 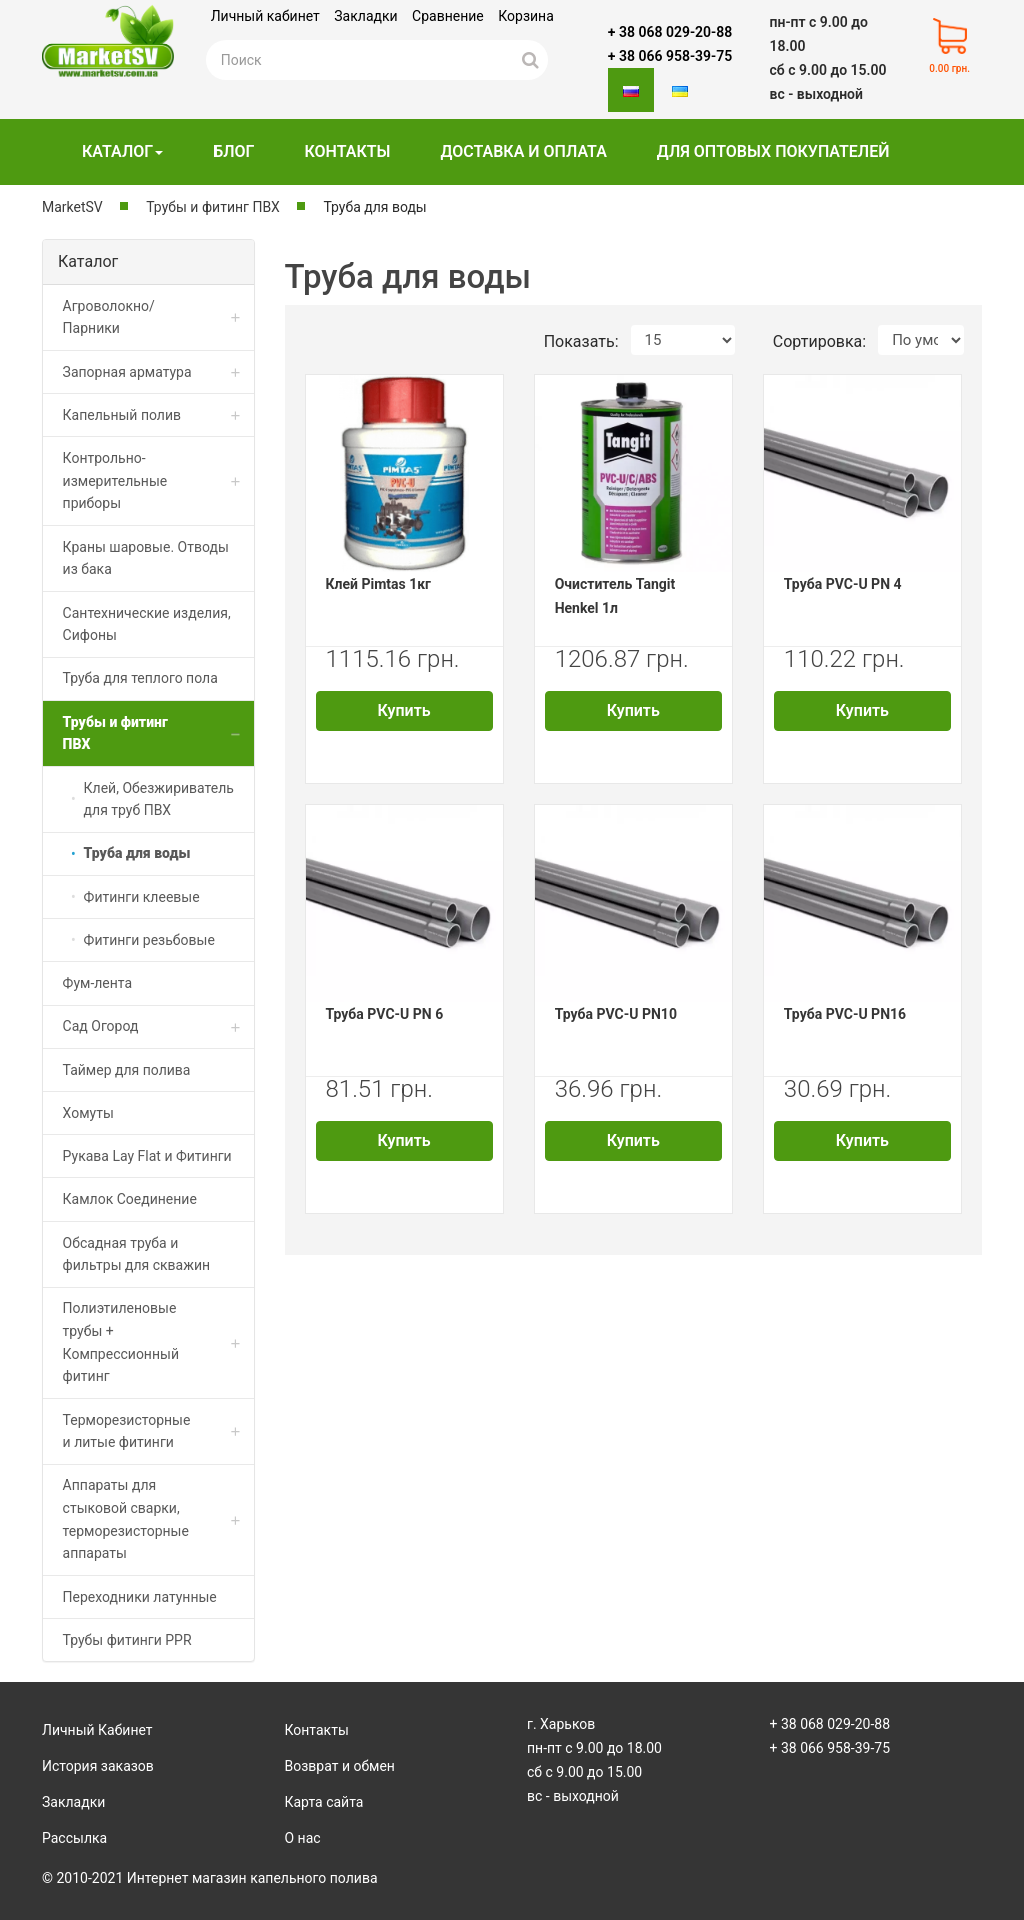 I want to click on Рассылка, so click(x=74, y=1838).